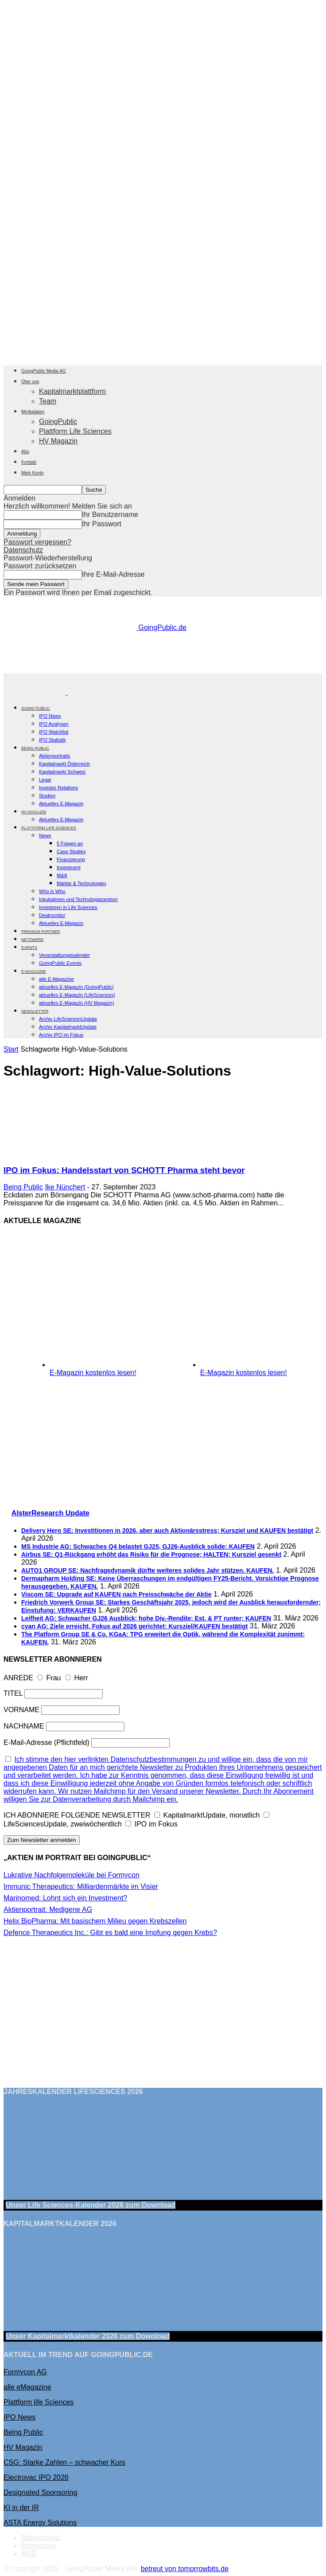 Image resolution: width=326 pixels, height=2576 pixels. What do you see at coordinates (27, 2387) in the screenshot?
I see `alle eMagazine` at bounding box center [27, 2387].